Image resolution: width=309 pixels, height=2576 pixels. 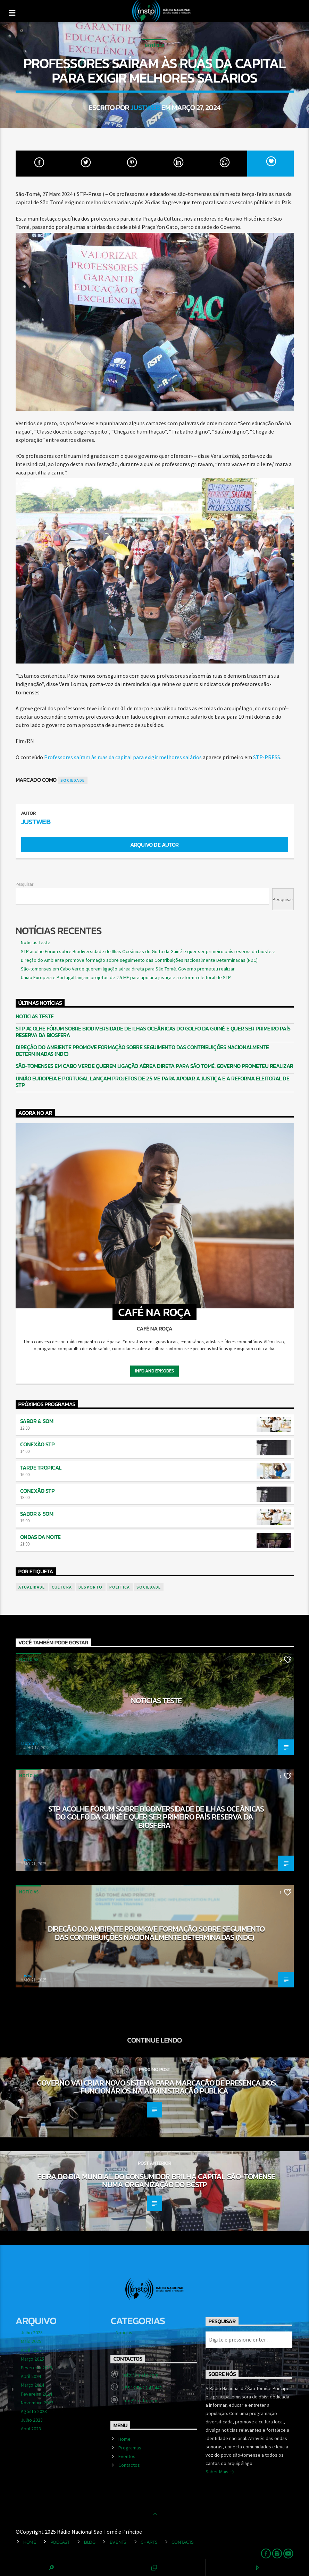 What do you see at coordinates (123, 757) in the screenshot?
I see `Professores saíram às ruas da capital para exigir melhores salários` at bounding box center [123, 757].